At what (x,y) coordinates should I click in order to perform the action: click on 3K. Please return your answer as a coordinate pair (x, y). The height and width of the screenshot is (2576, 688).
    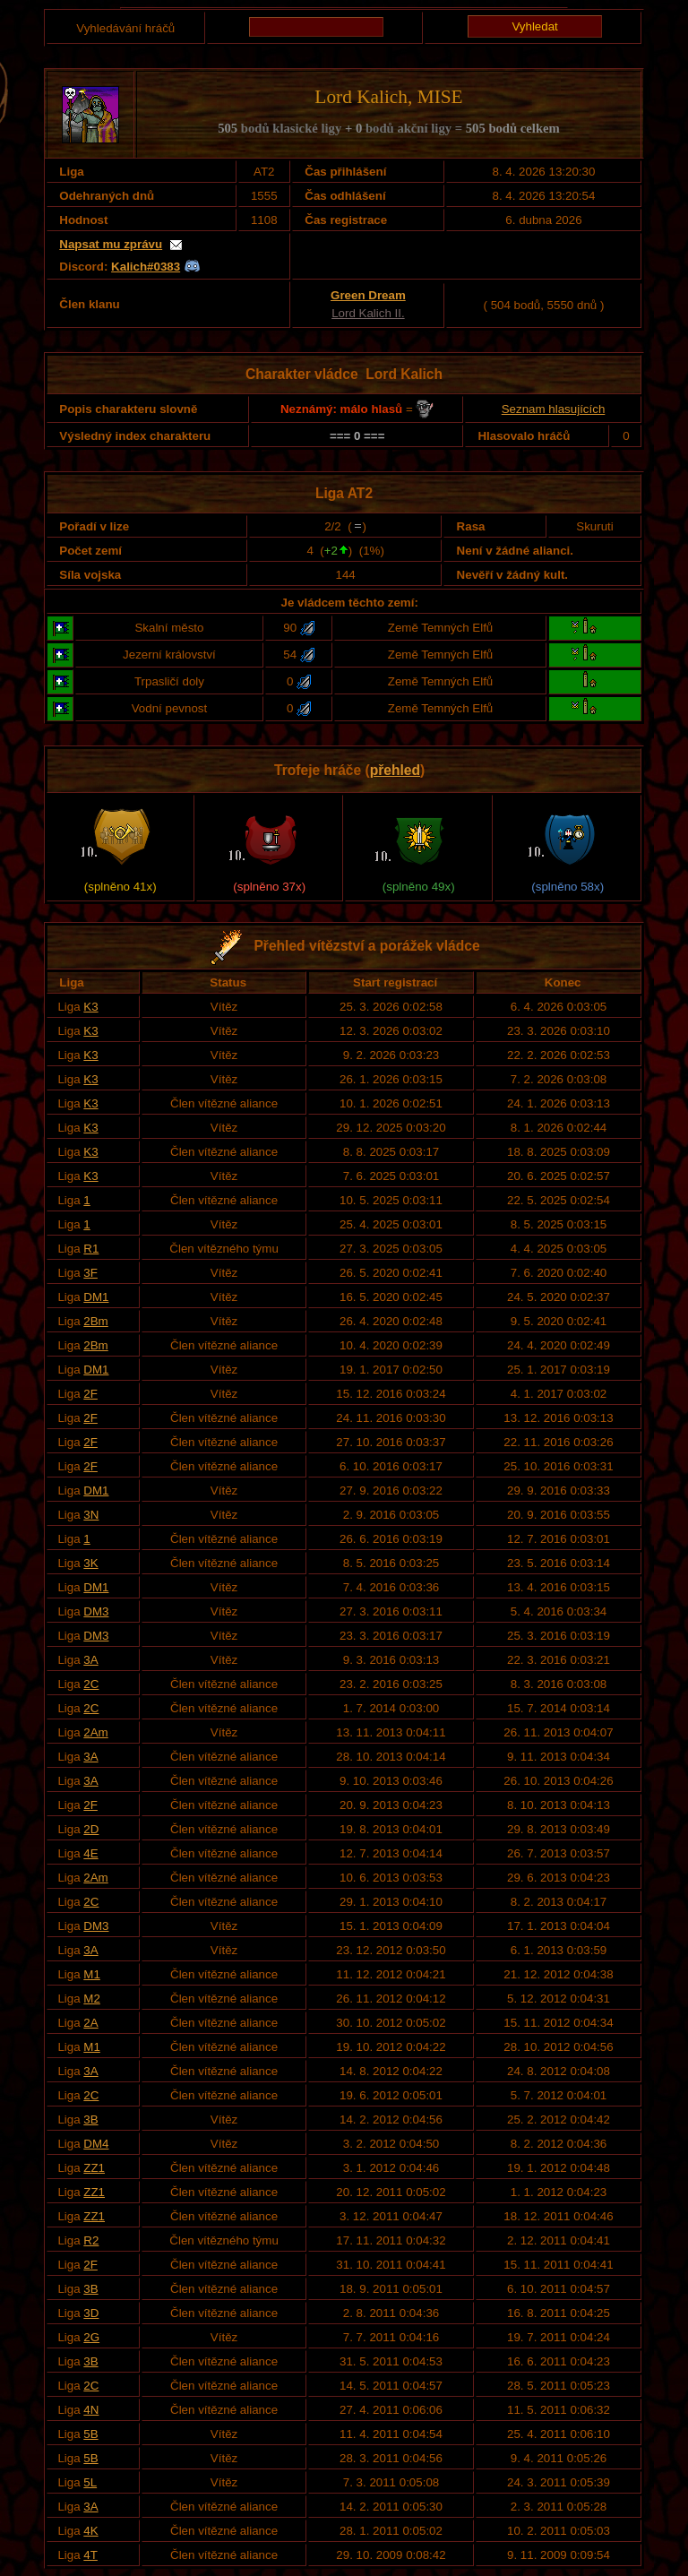
    Looking at the image, I should click on (90, 1563).